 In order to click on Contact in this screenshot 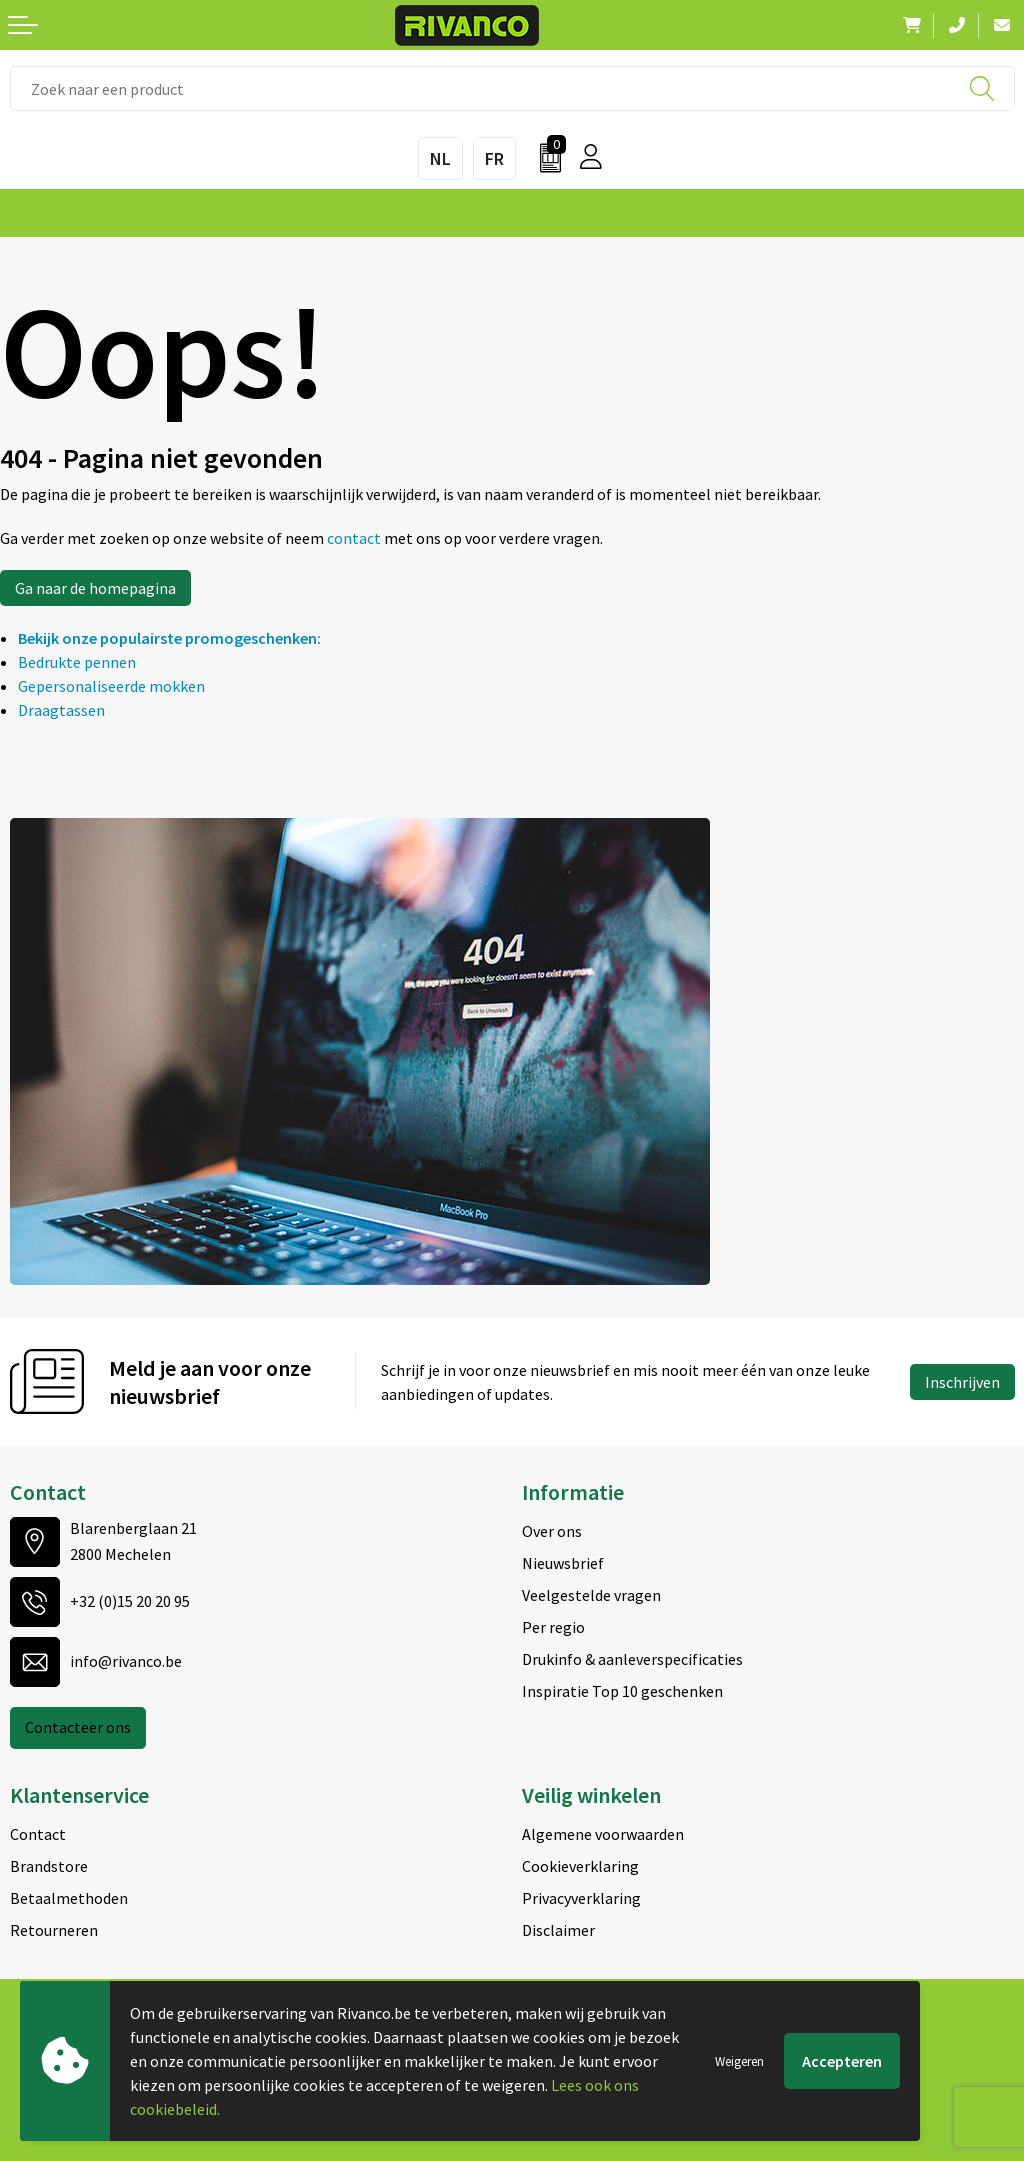, I will do `click(38, 1834)`.